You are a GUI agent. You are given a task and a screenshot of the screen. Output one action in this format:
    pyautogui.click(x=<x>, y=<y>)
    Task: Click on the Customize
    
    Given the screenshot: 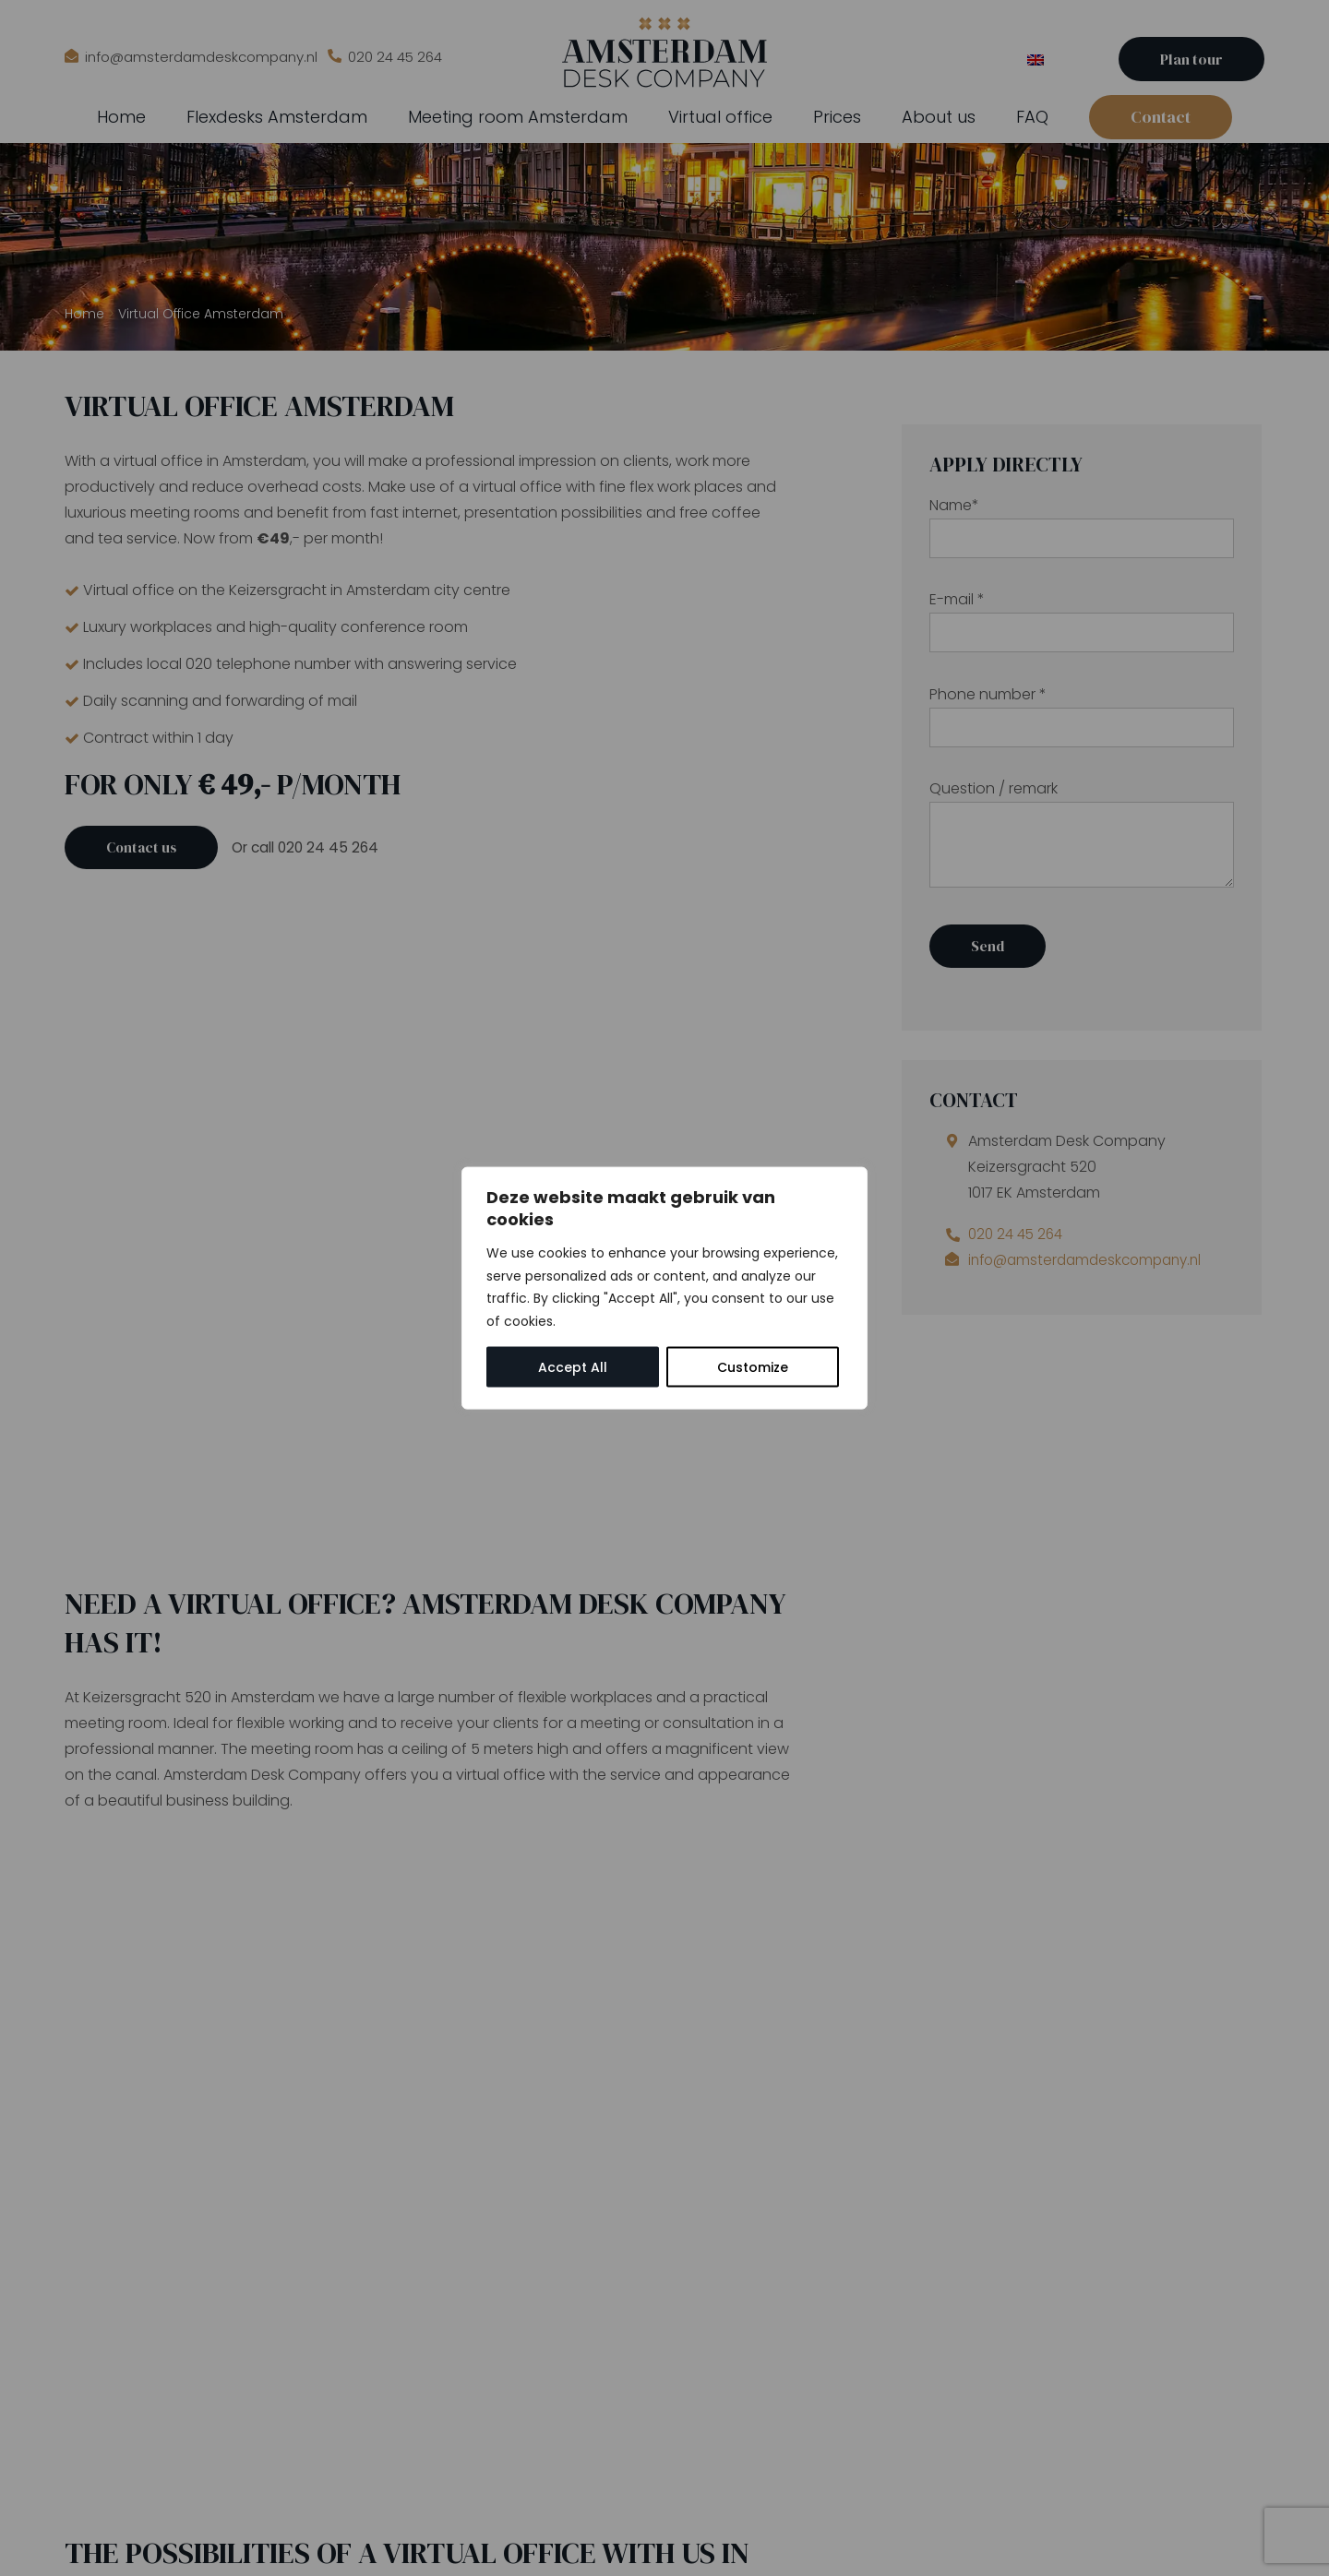 What is the action you would take?
    pyautogui.click(x=752, y=1367)
    